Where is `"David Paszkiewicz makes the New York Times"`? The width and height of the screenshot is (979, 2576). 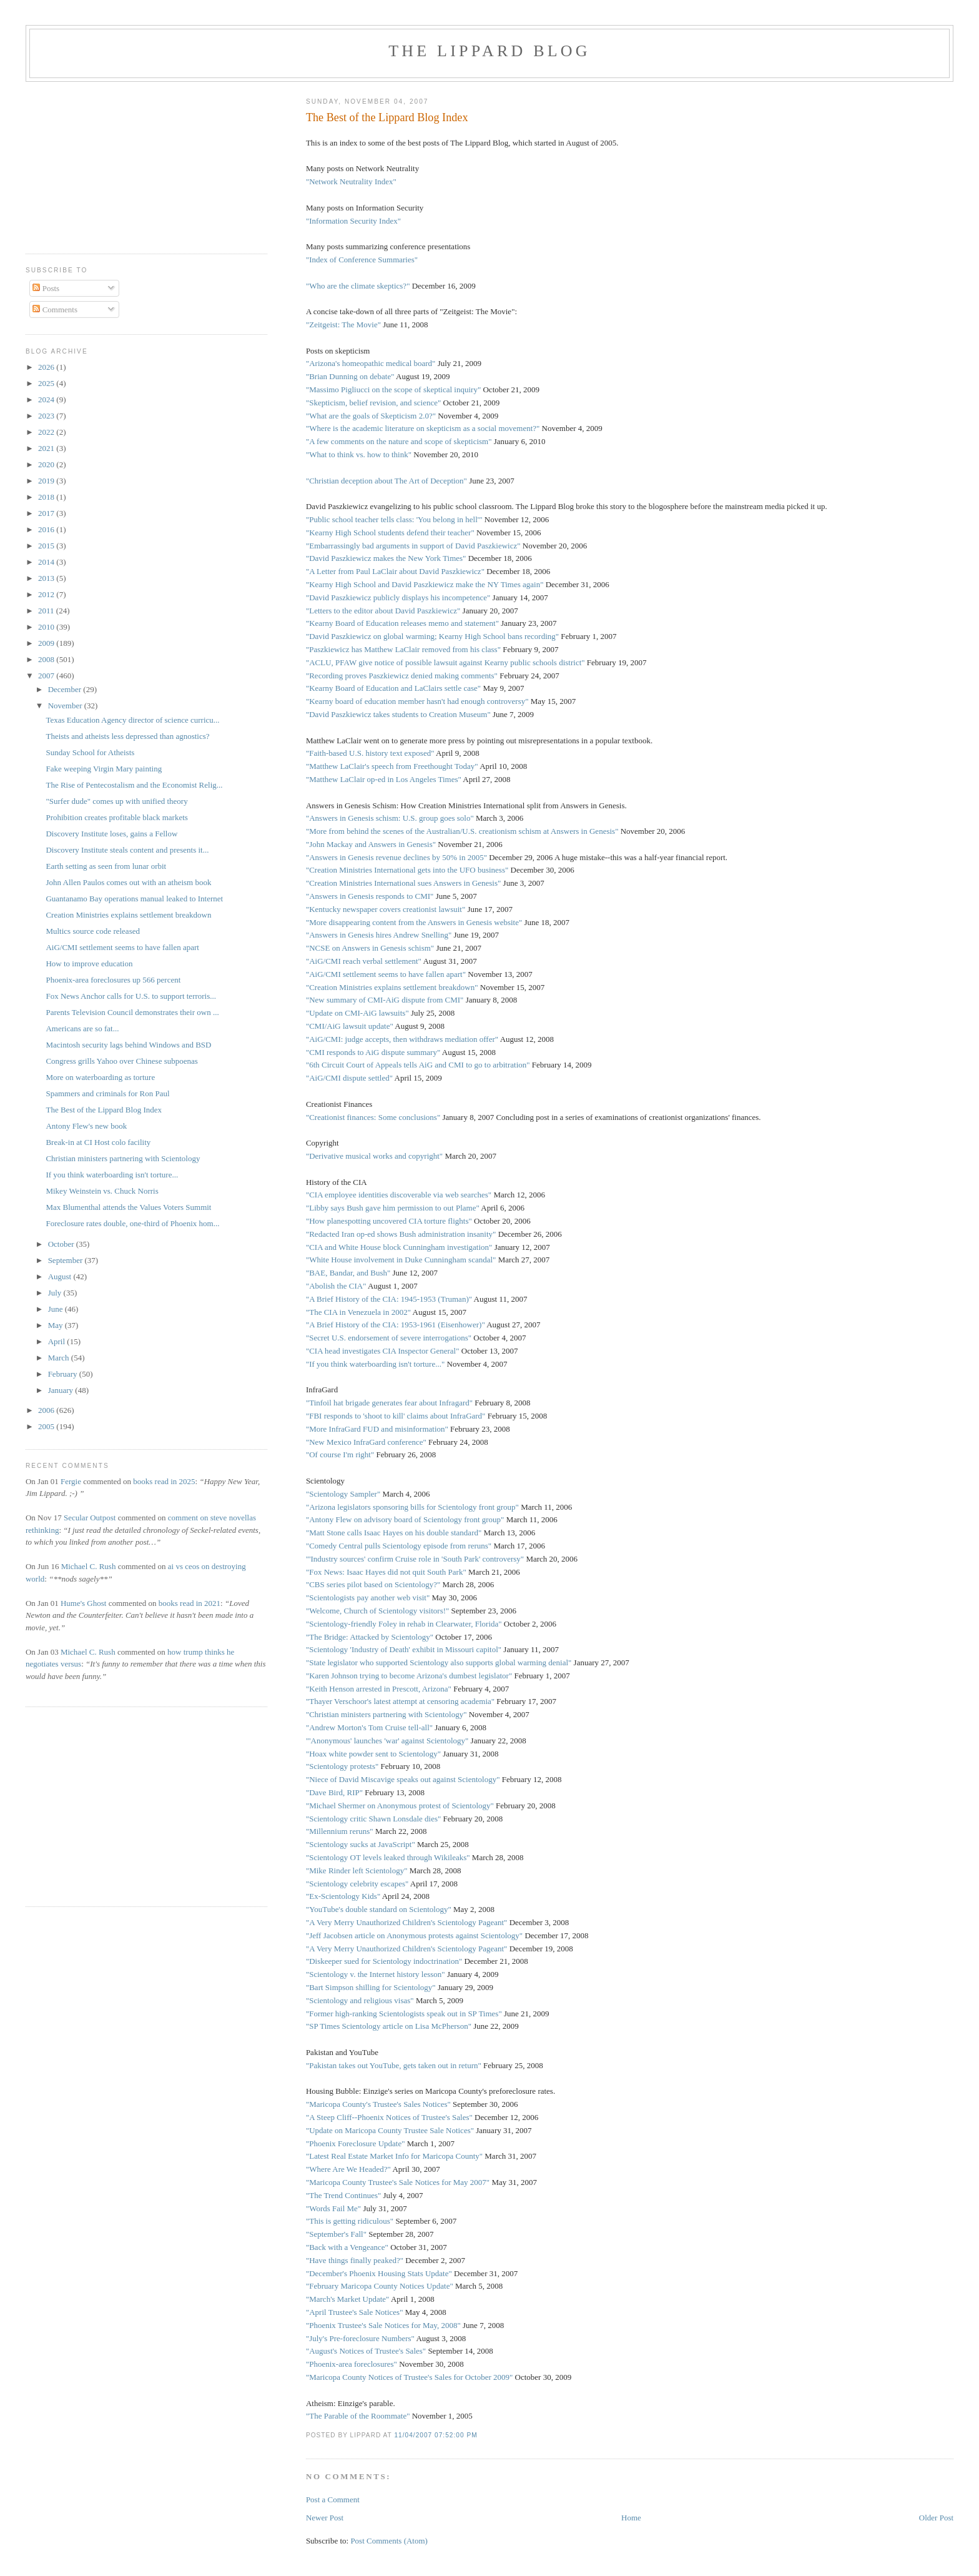
"David Paszkiewicz makes the New York Times" is located at coordinates (386, 558).